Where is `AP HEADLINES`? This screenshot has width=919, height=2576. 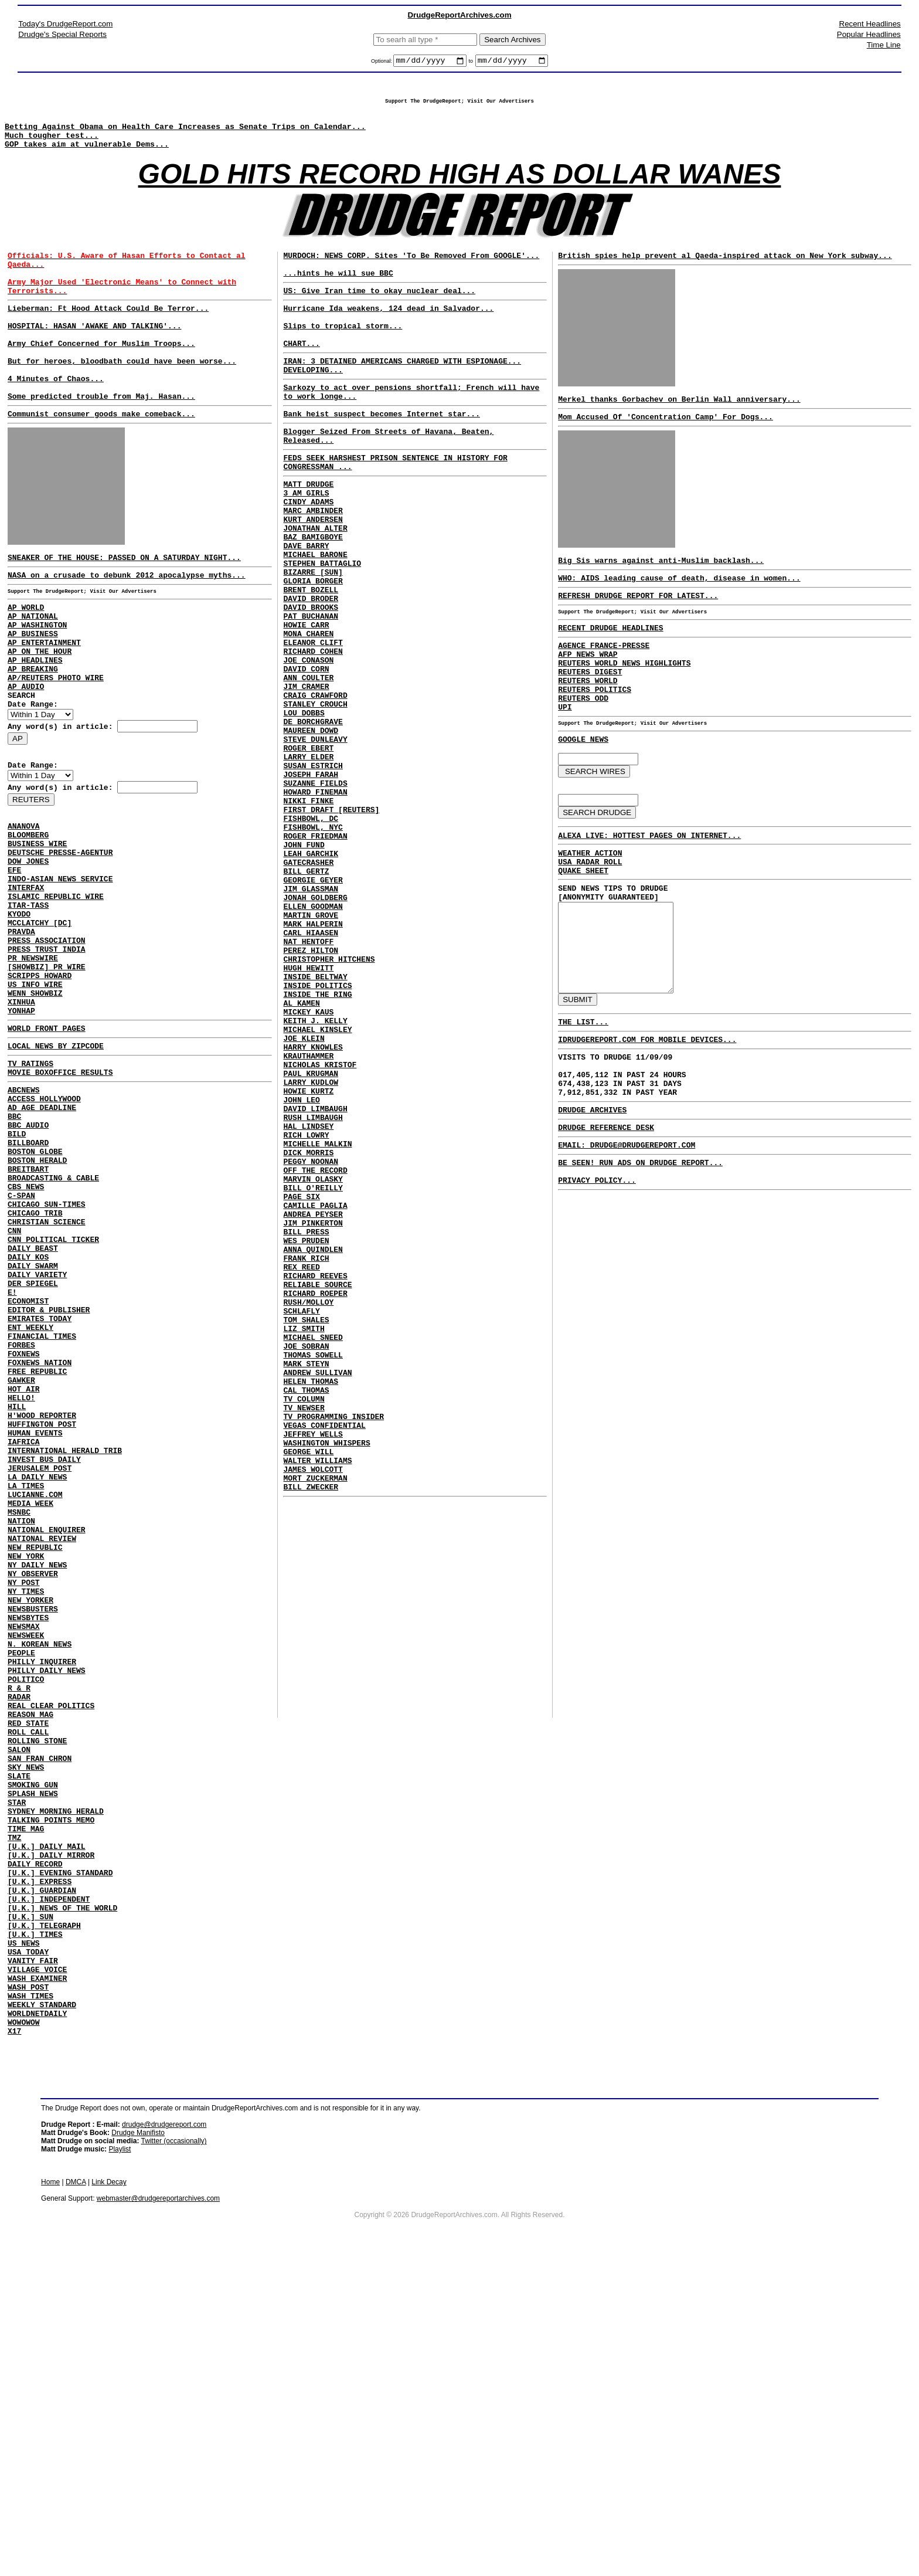
AP HEADLINES is located at coordinates (35, 724).